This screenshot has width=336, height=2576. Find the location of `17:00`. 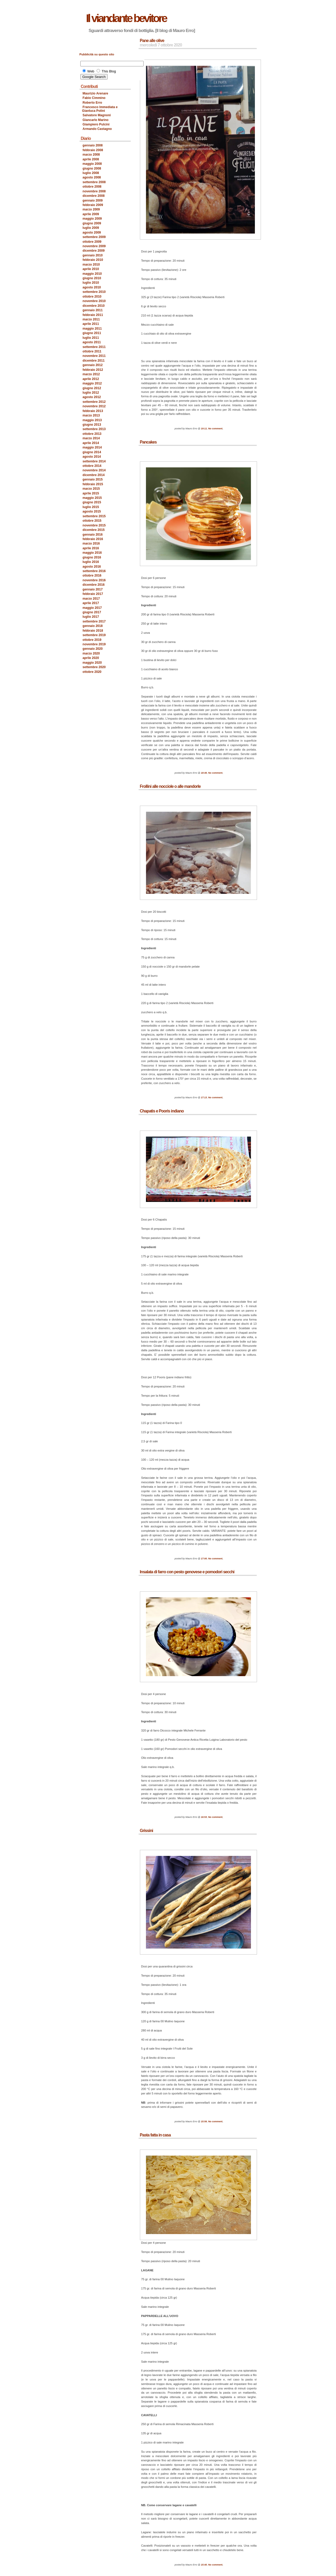

17:00 is located at coordinates (204, 1558).